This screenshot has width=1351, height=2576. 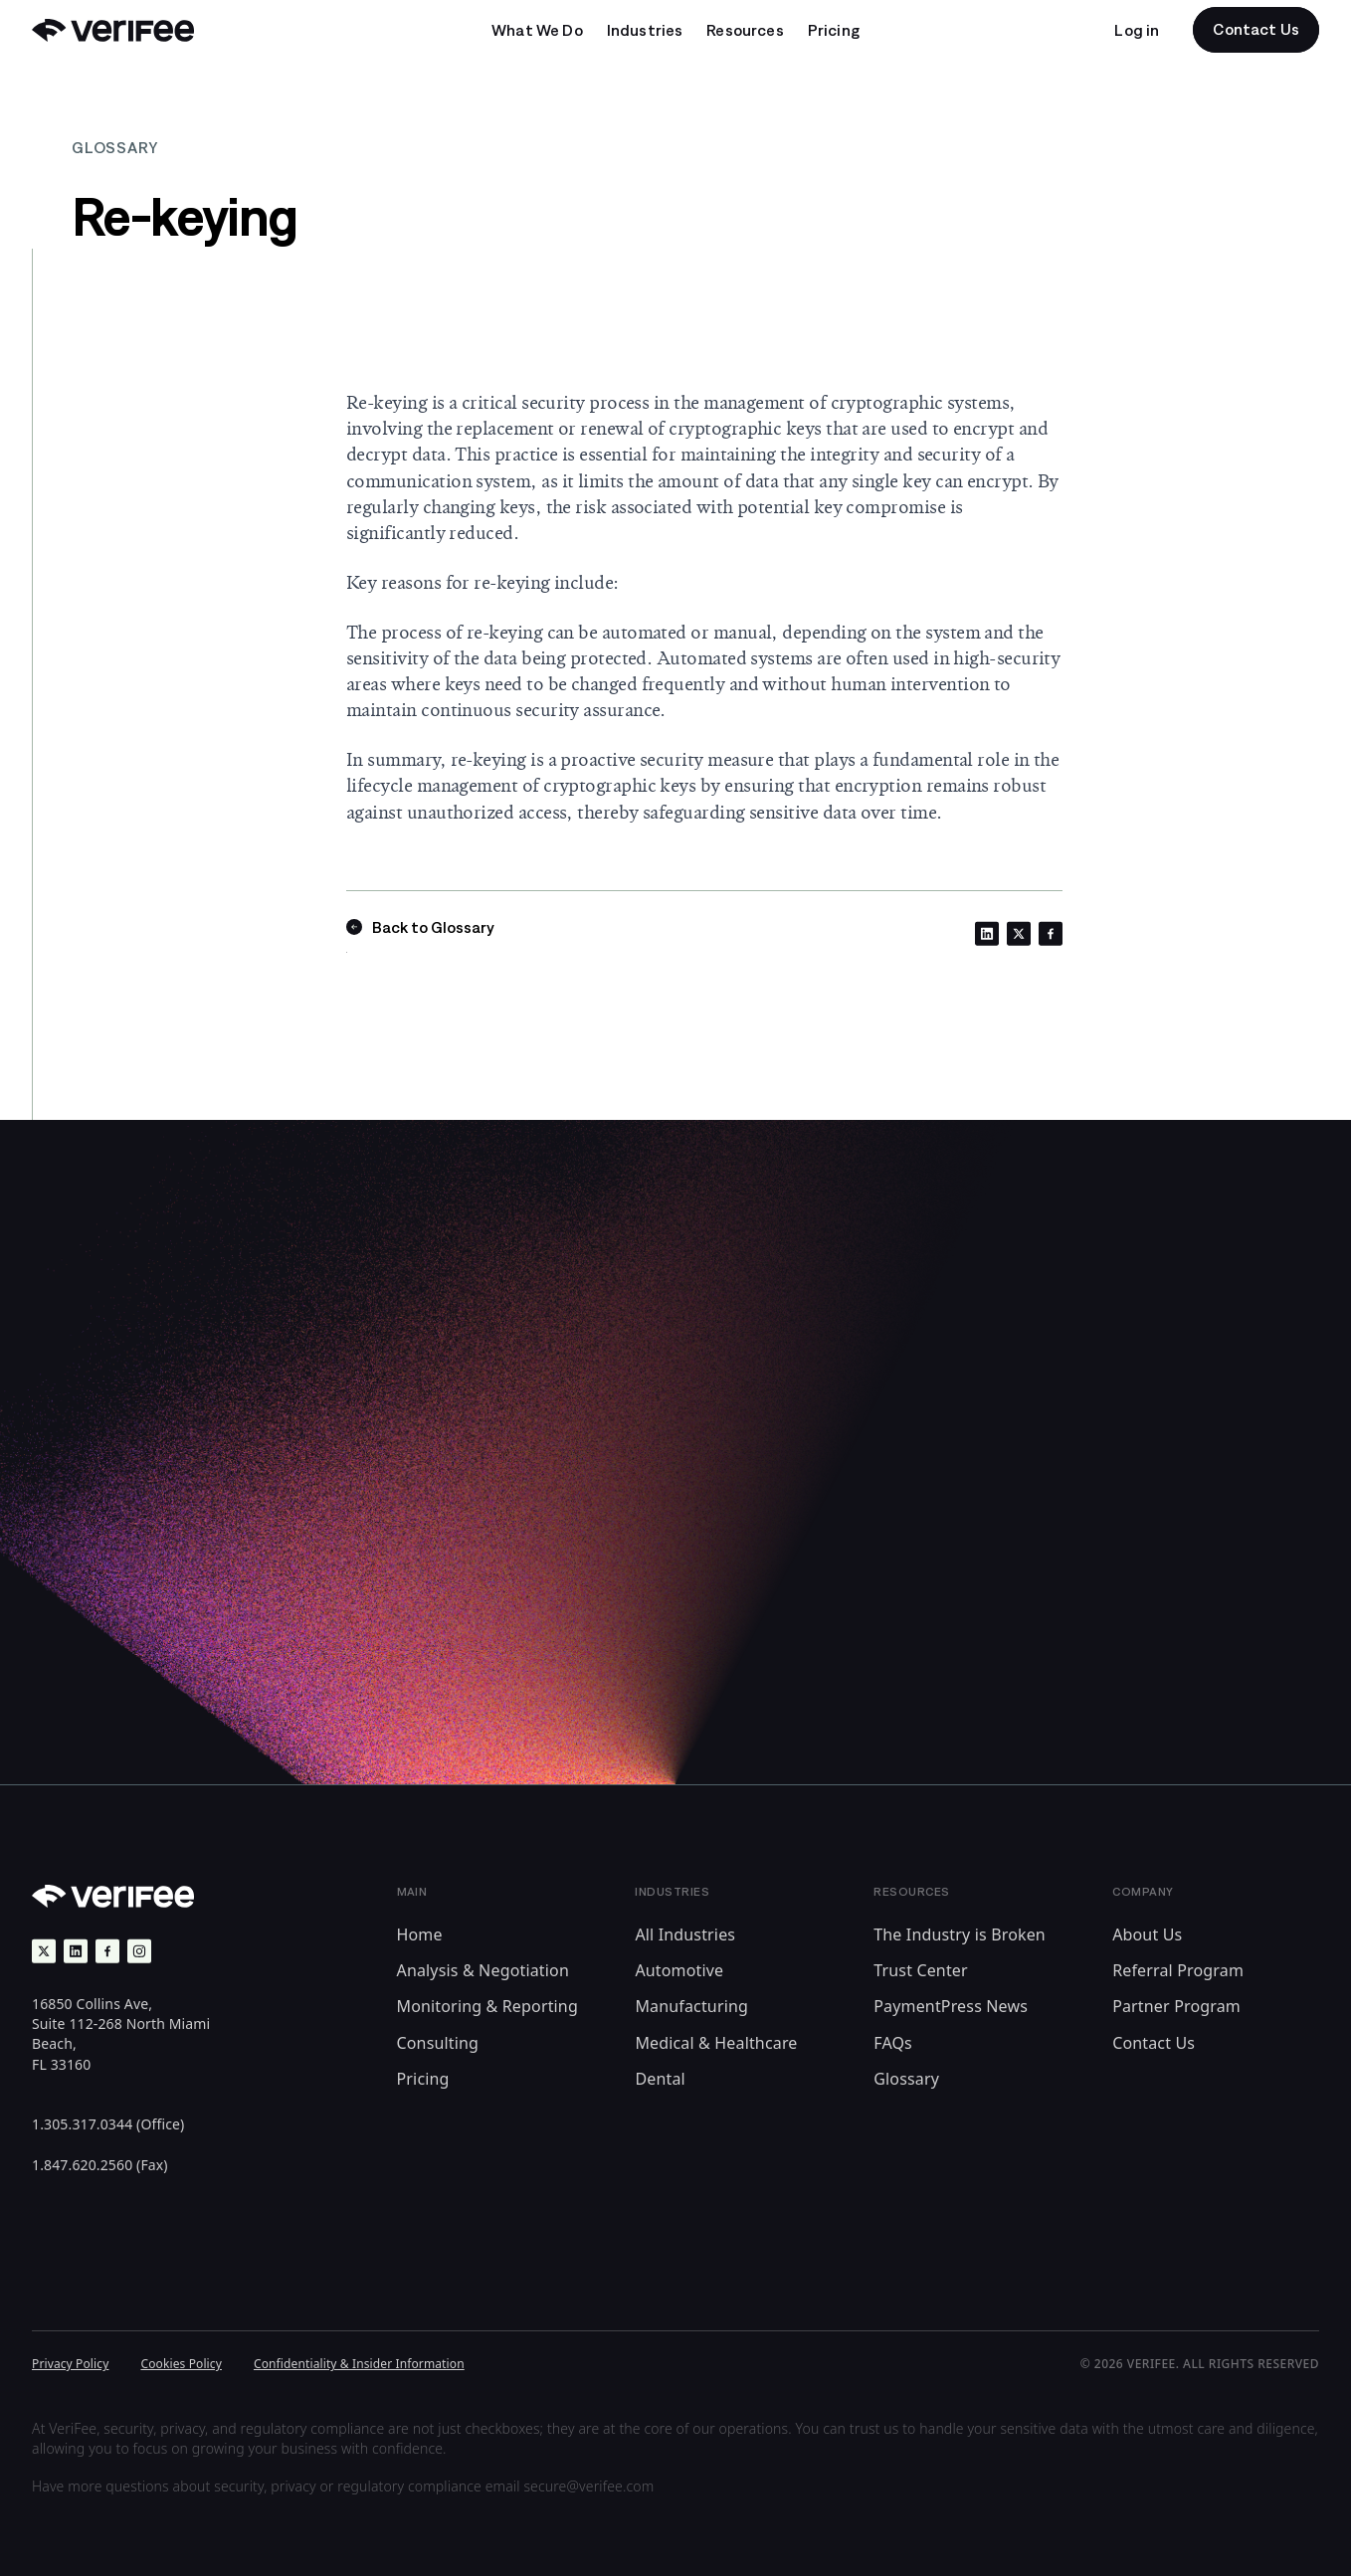 I want to click on Analysis & Negotiation, so click(x=483, y=1970).